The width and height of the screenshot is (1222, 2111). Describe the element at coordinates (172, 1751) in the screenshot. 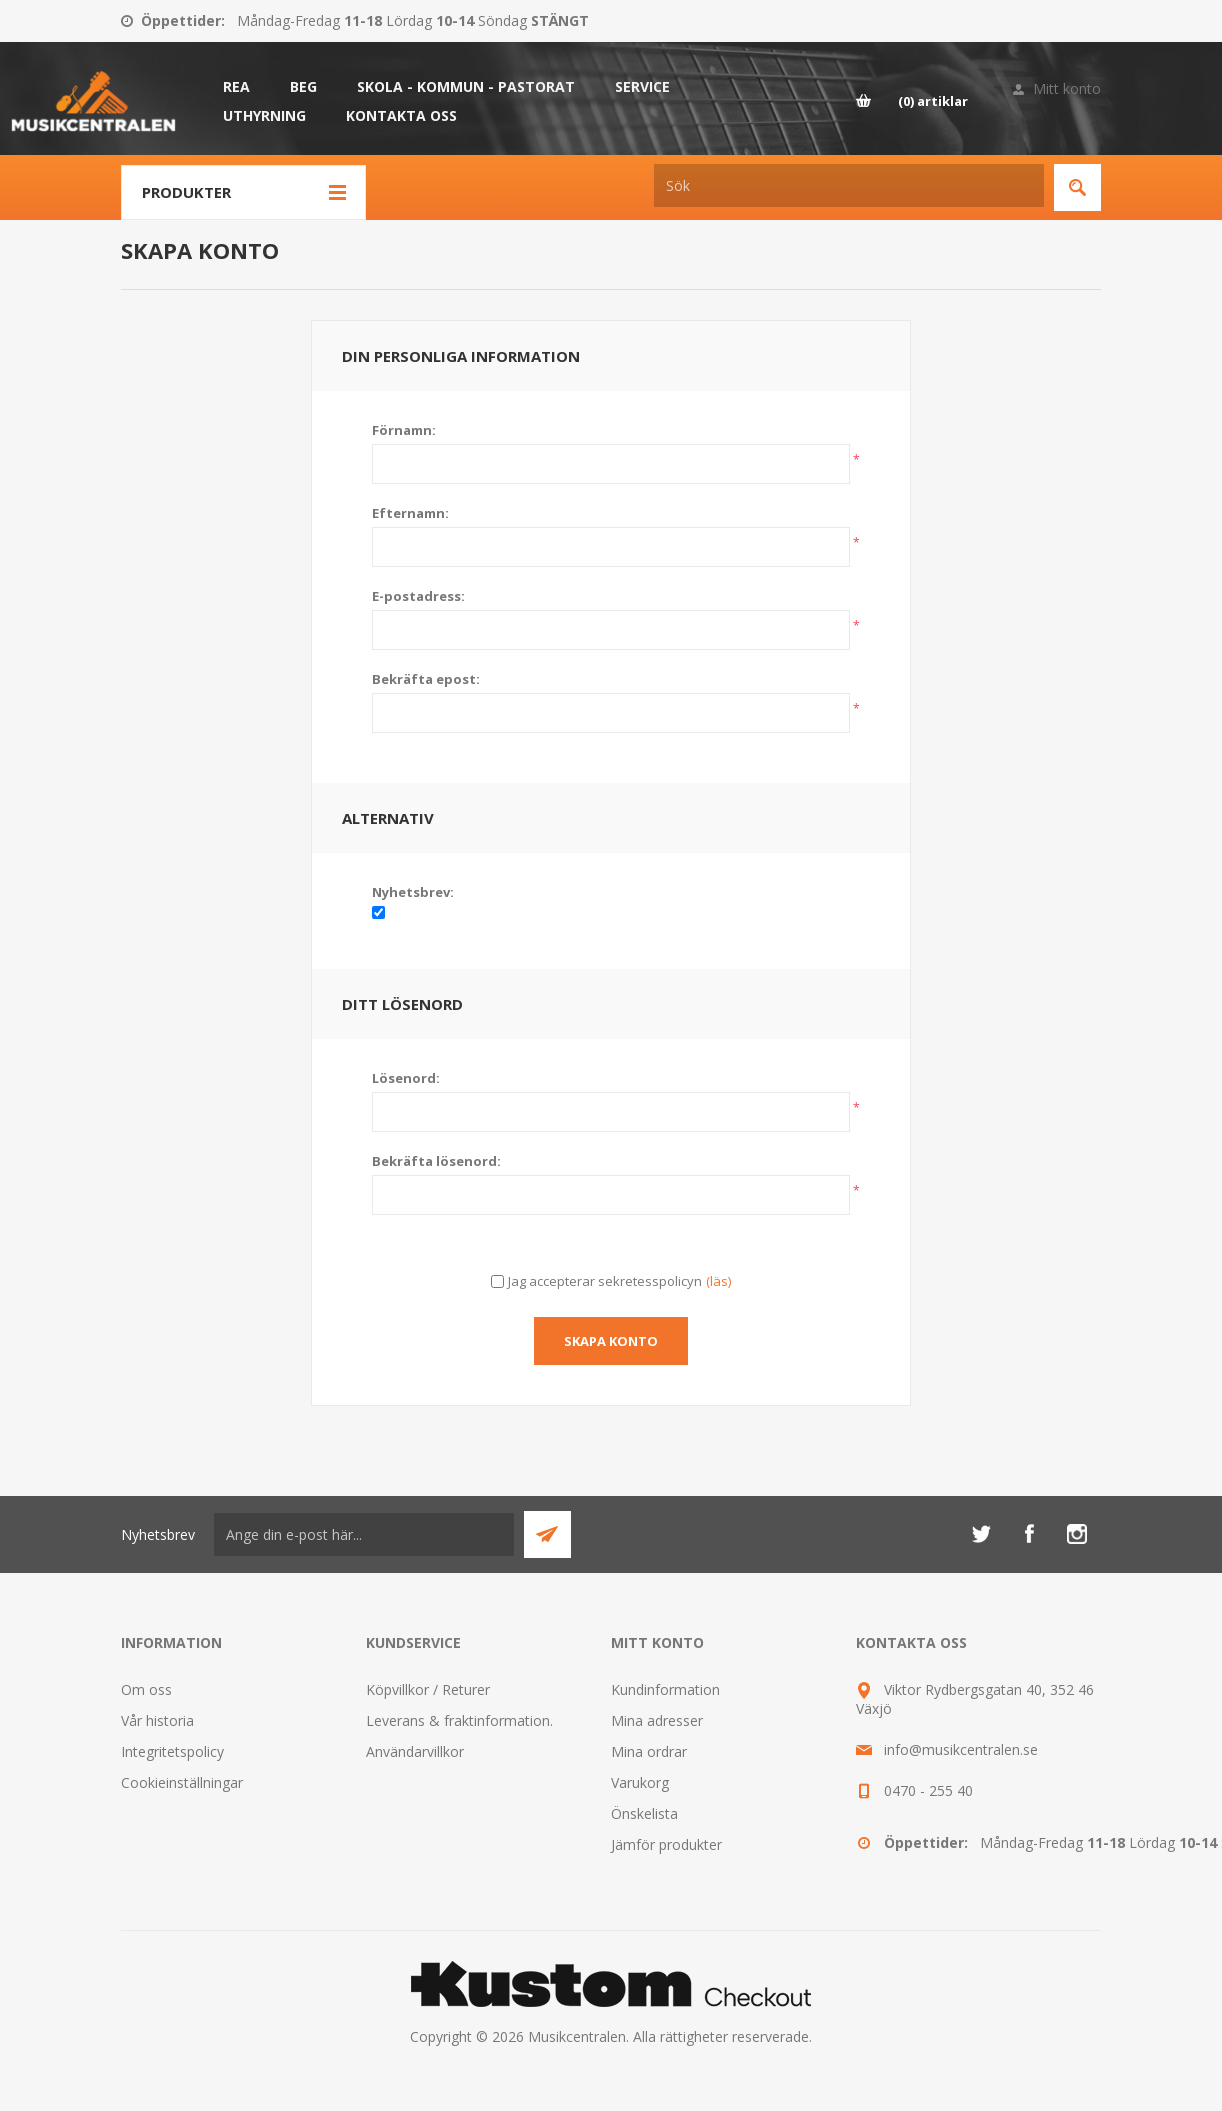

I see `Integritetspolicy` at that location.